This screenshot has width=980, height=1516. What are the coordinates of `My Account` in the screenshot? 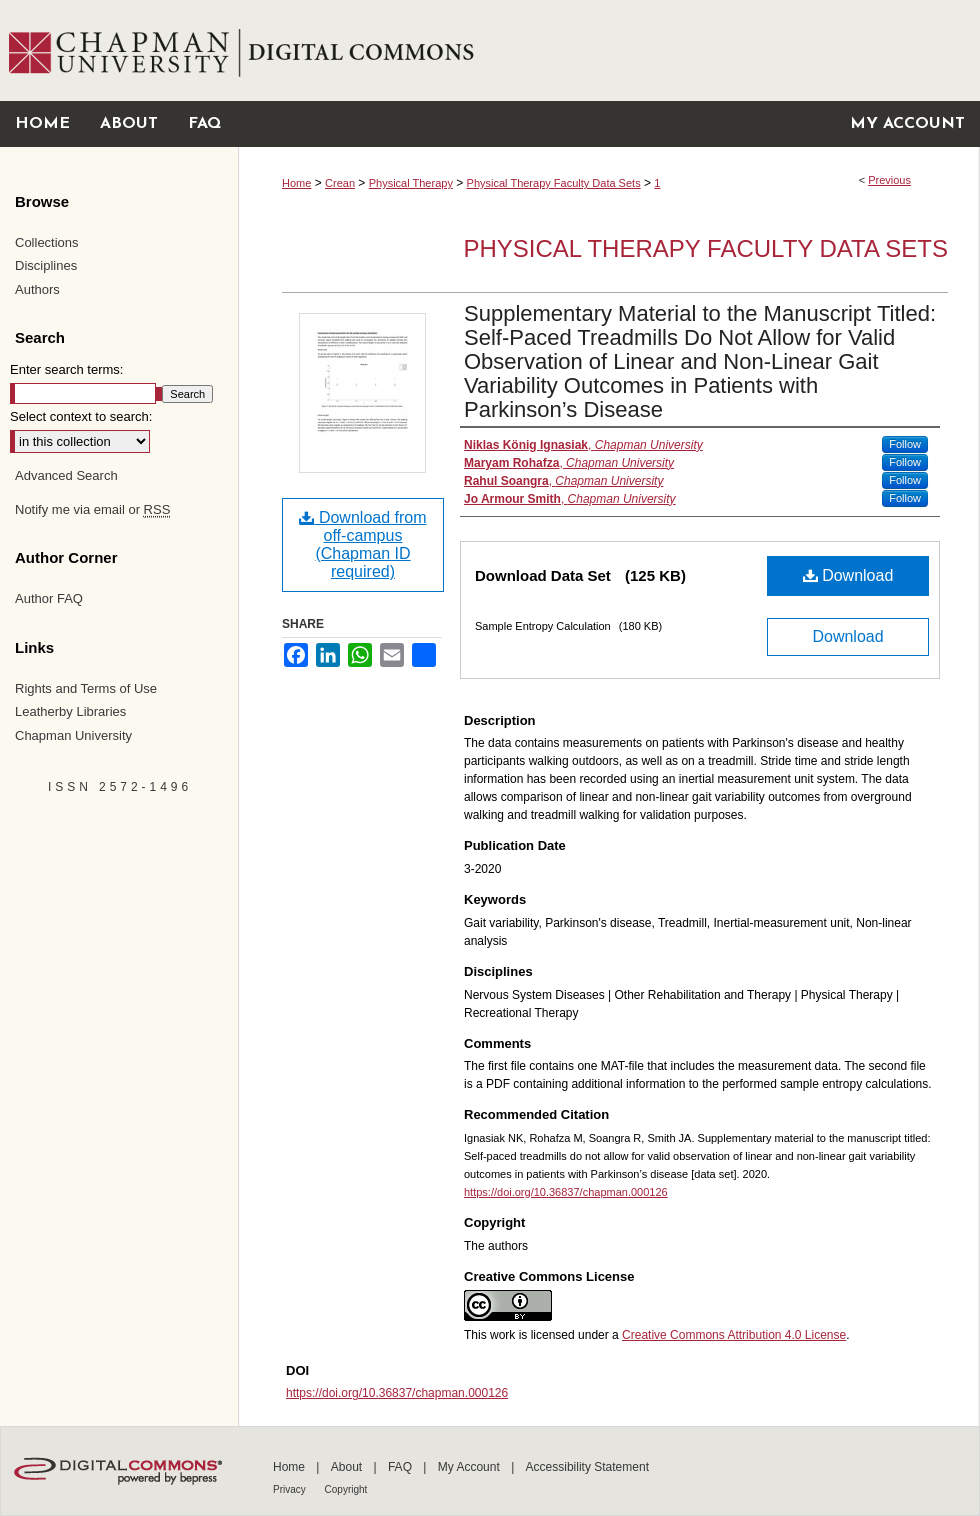 It's located at (470, 1467).